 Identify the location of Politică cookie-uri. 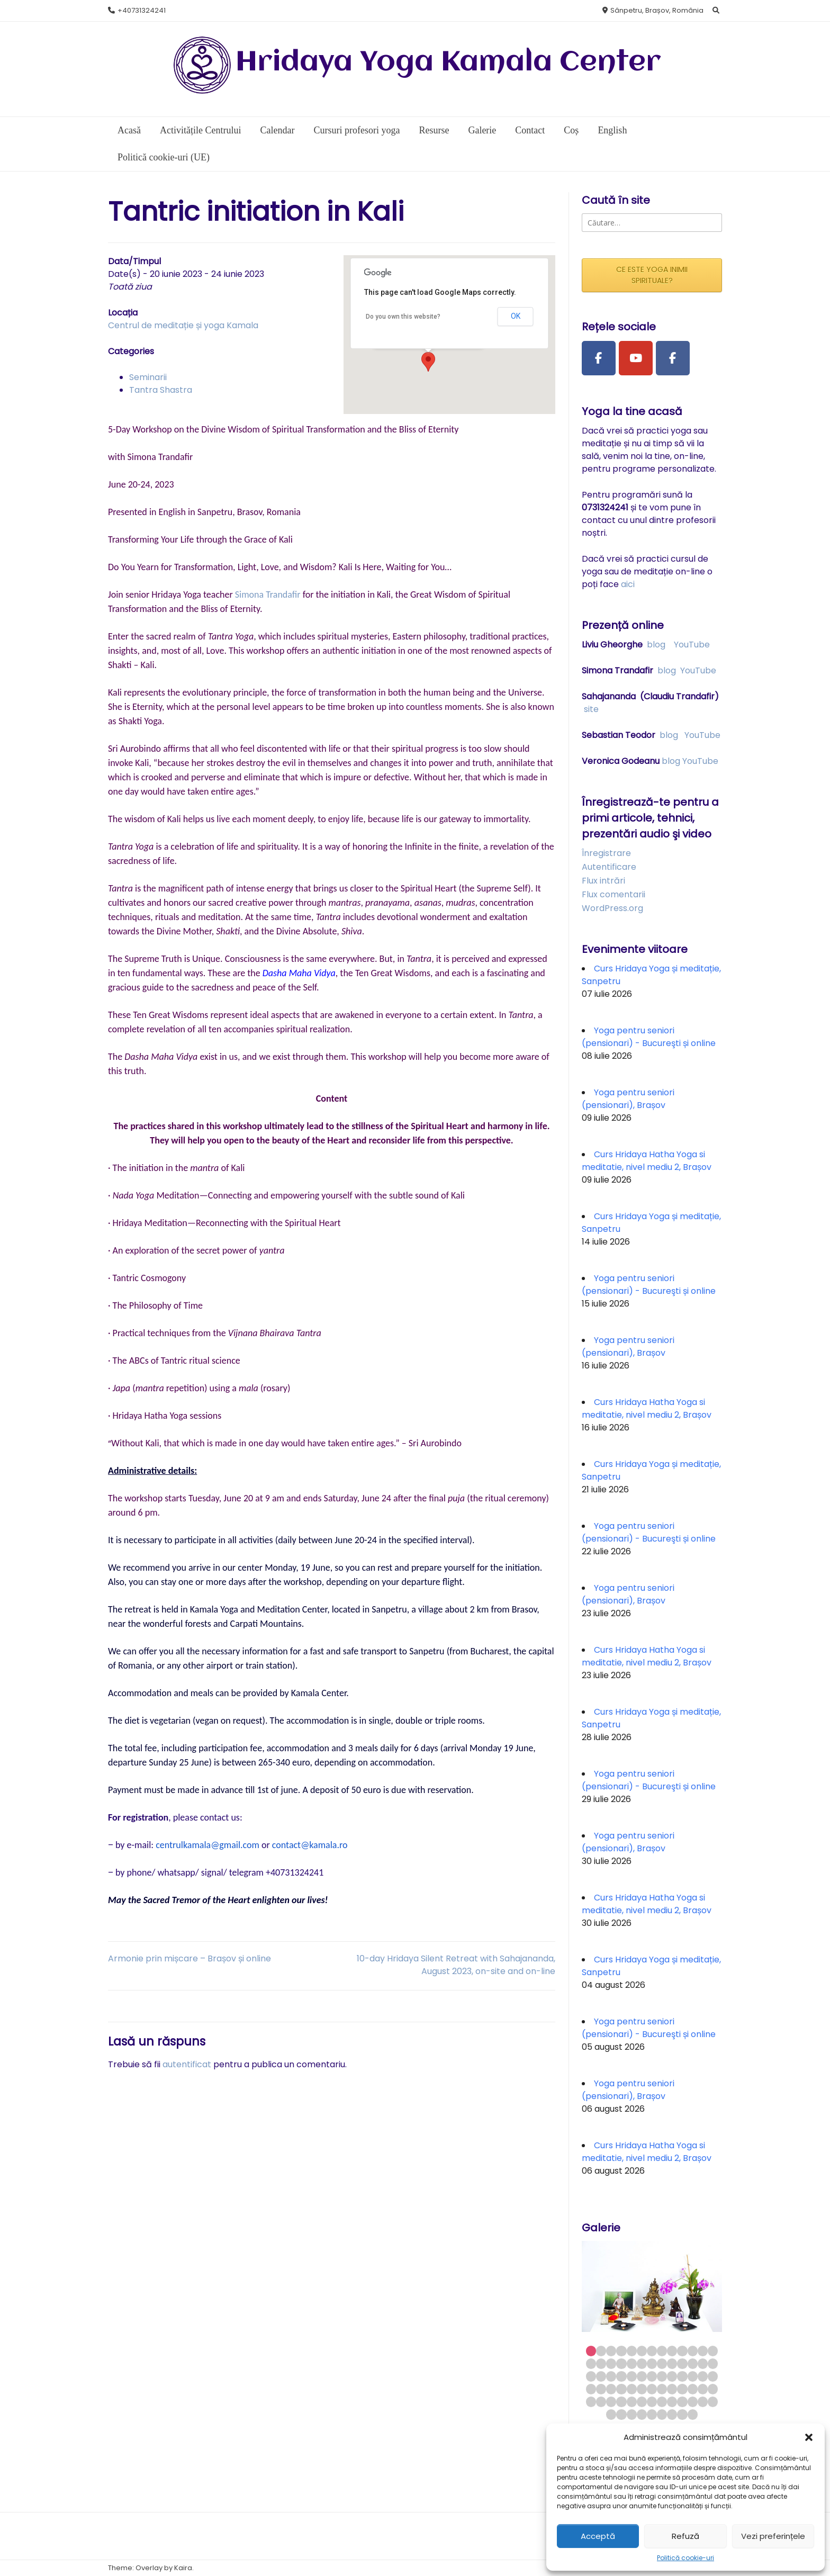
(685, 2557).